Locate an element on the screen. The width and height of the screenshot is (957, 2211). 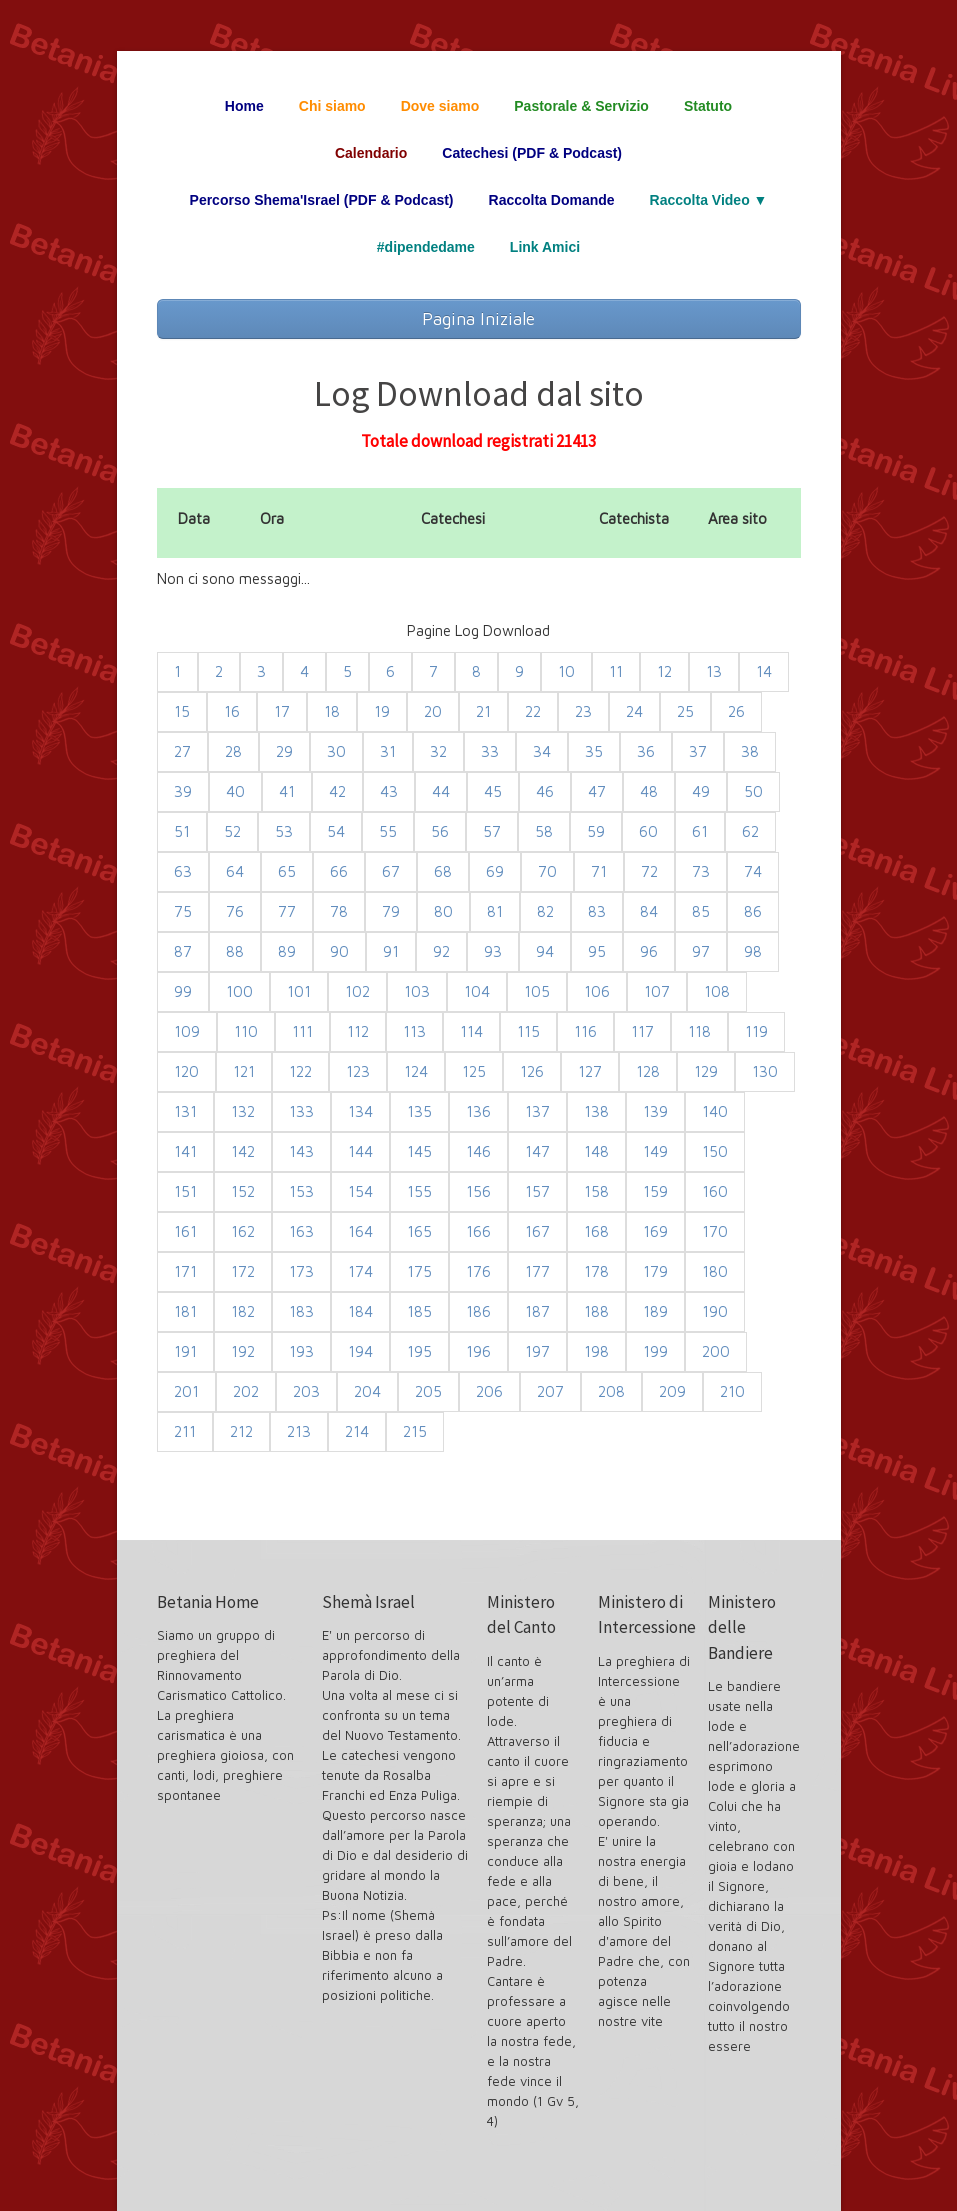
206 is located at coordinates (489, 1391).